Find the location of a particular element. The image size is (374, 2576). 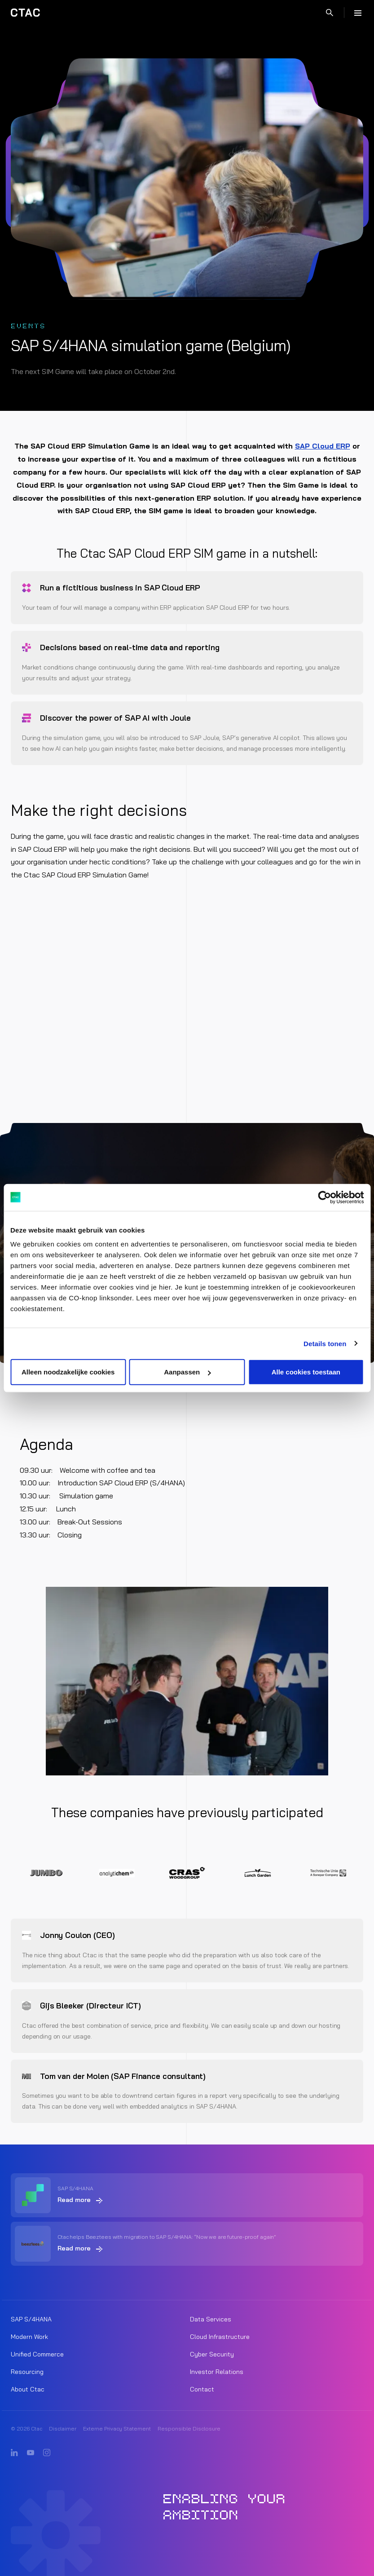

Cyber Security is located at coordinates (212, 2354).